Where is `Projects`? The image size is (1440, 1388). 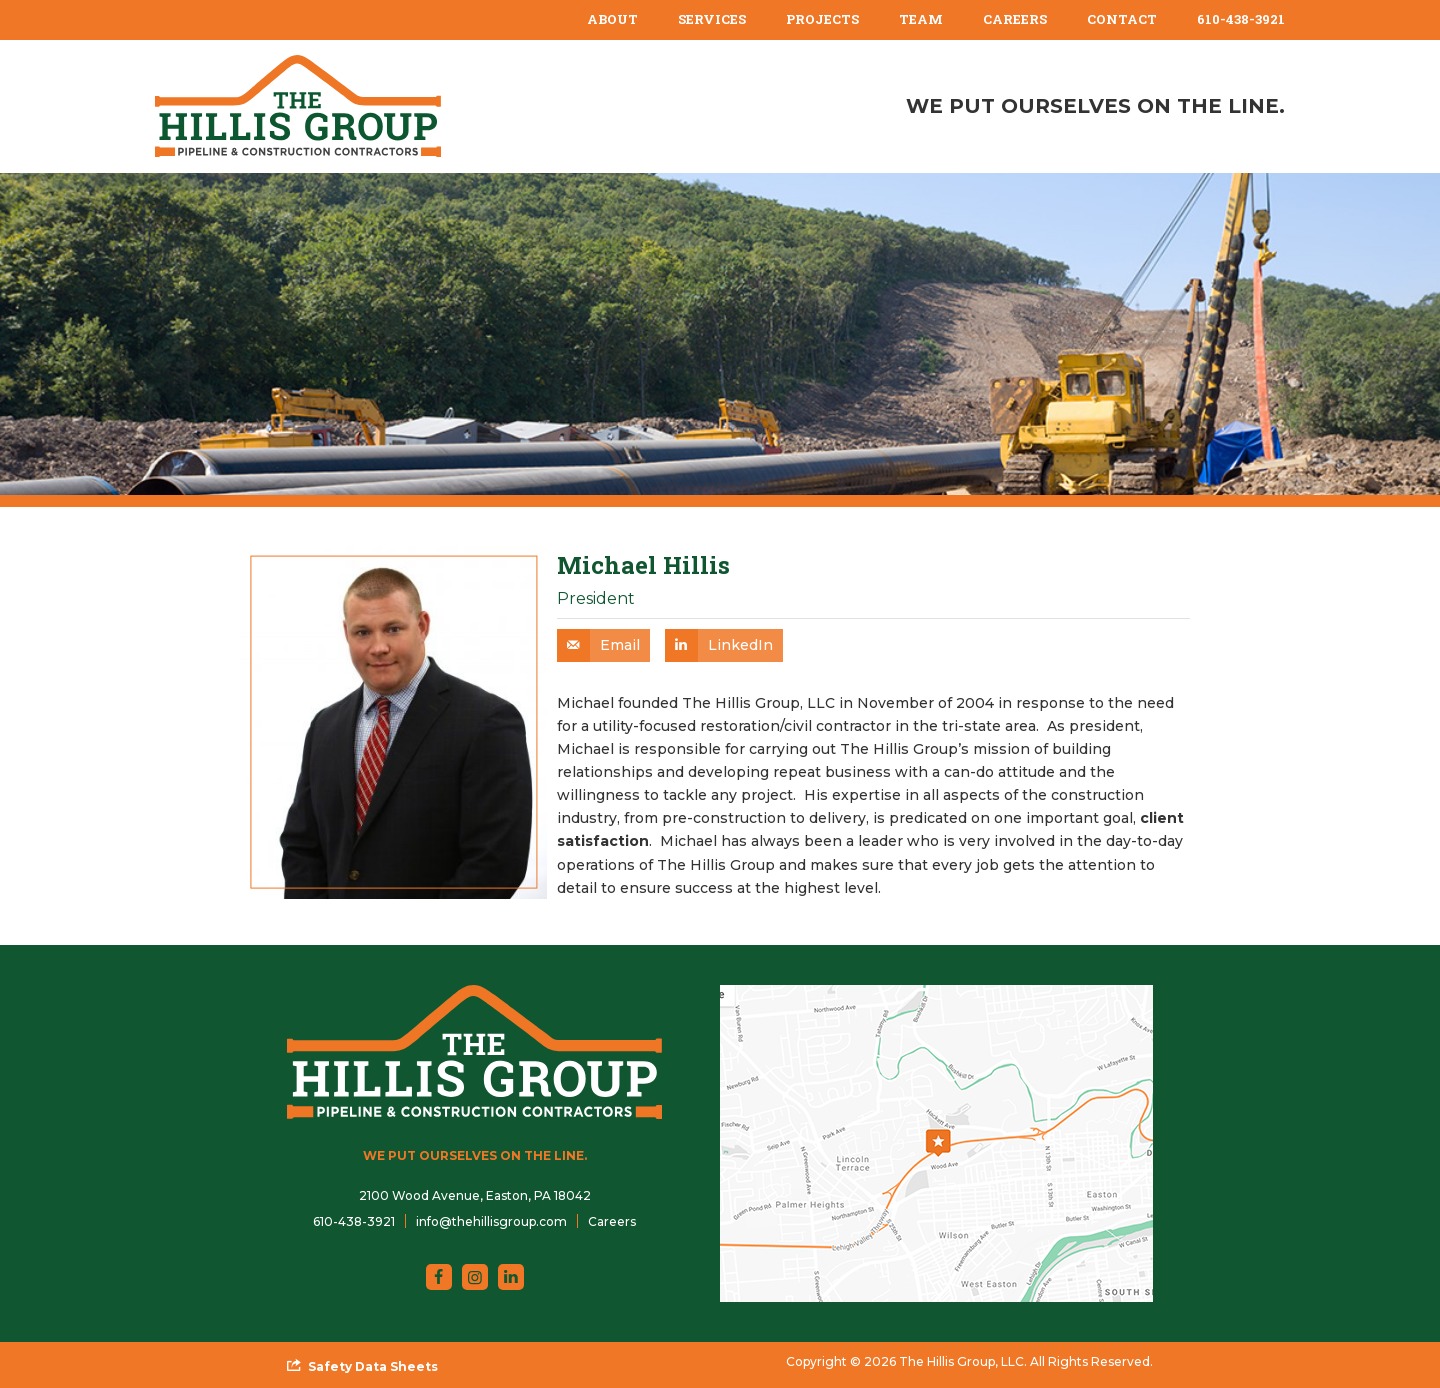
Projects is located at coordinates (822, 19).